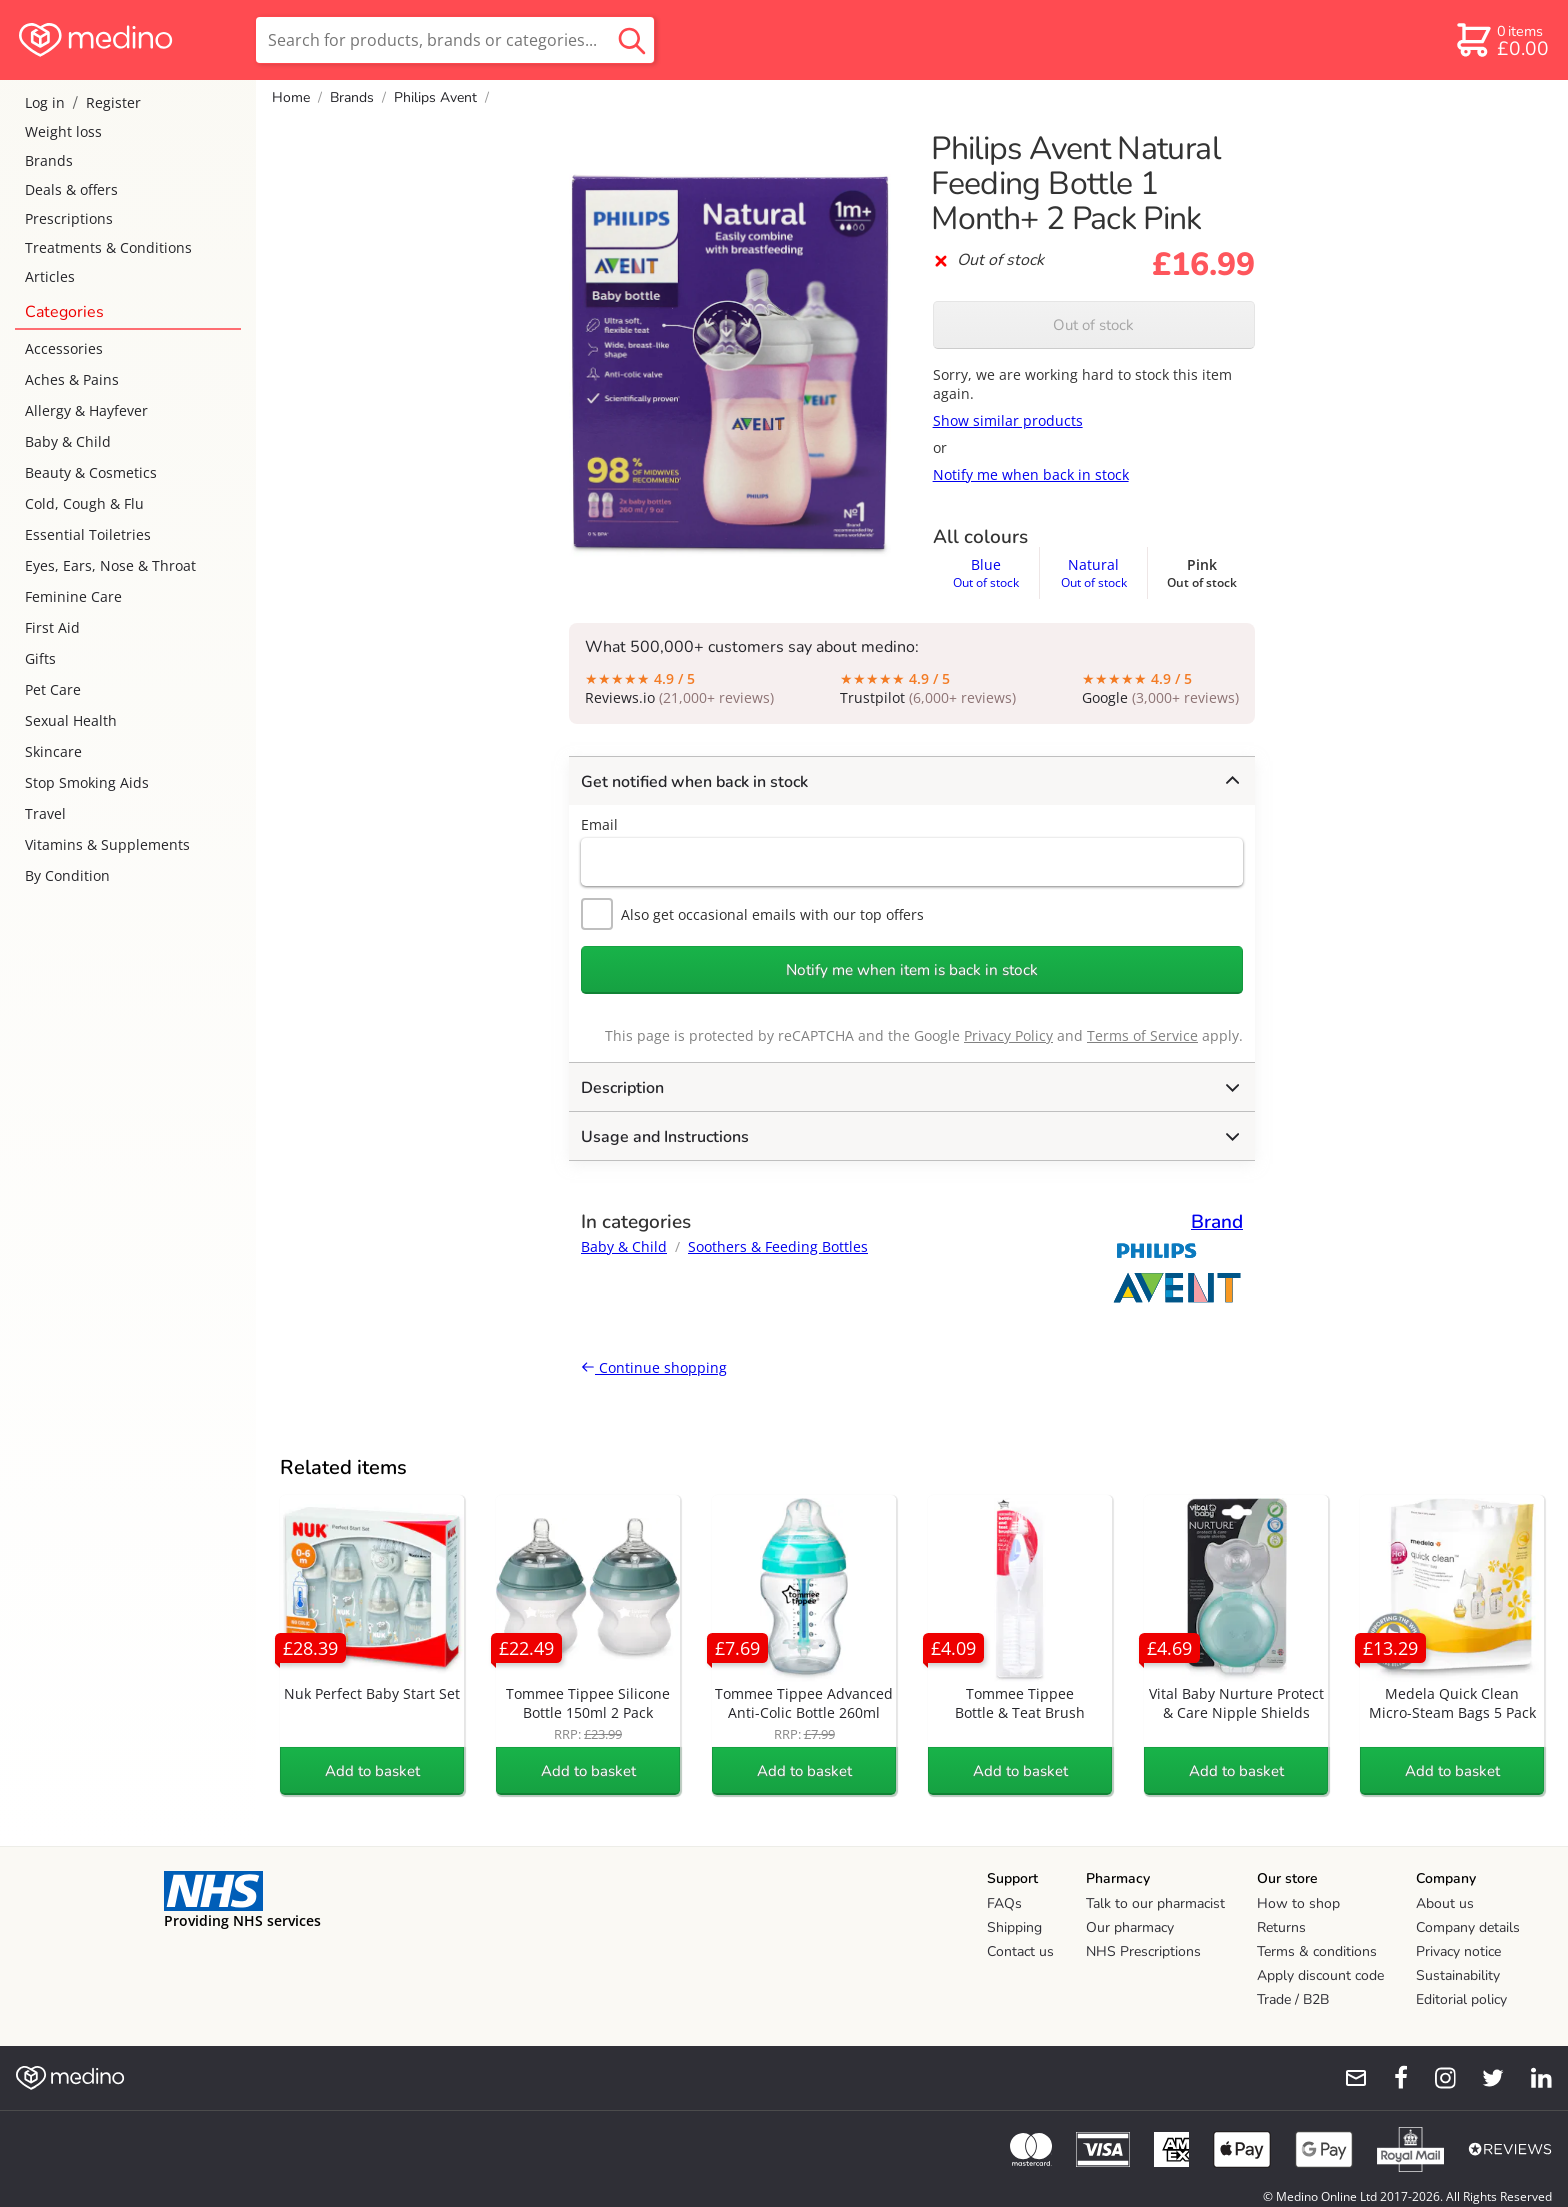 This screenshot has width=1568, height=2207. Describe the element at coordinates (71, 189) in the screenshot. I see `Deals & offers` at that location.